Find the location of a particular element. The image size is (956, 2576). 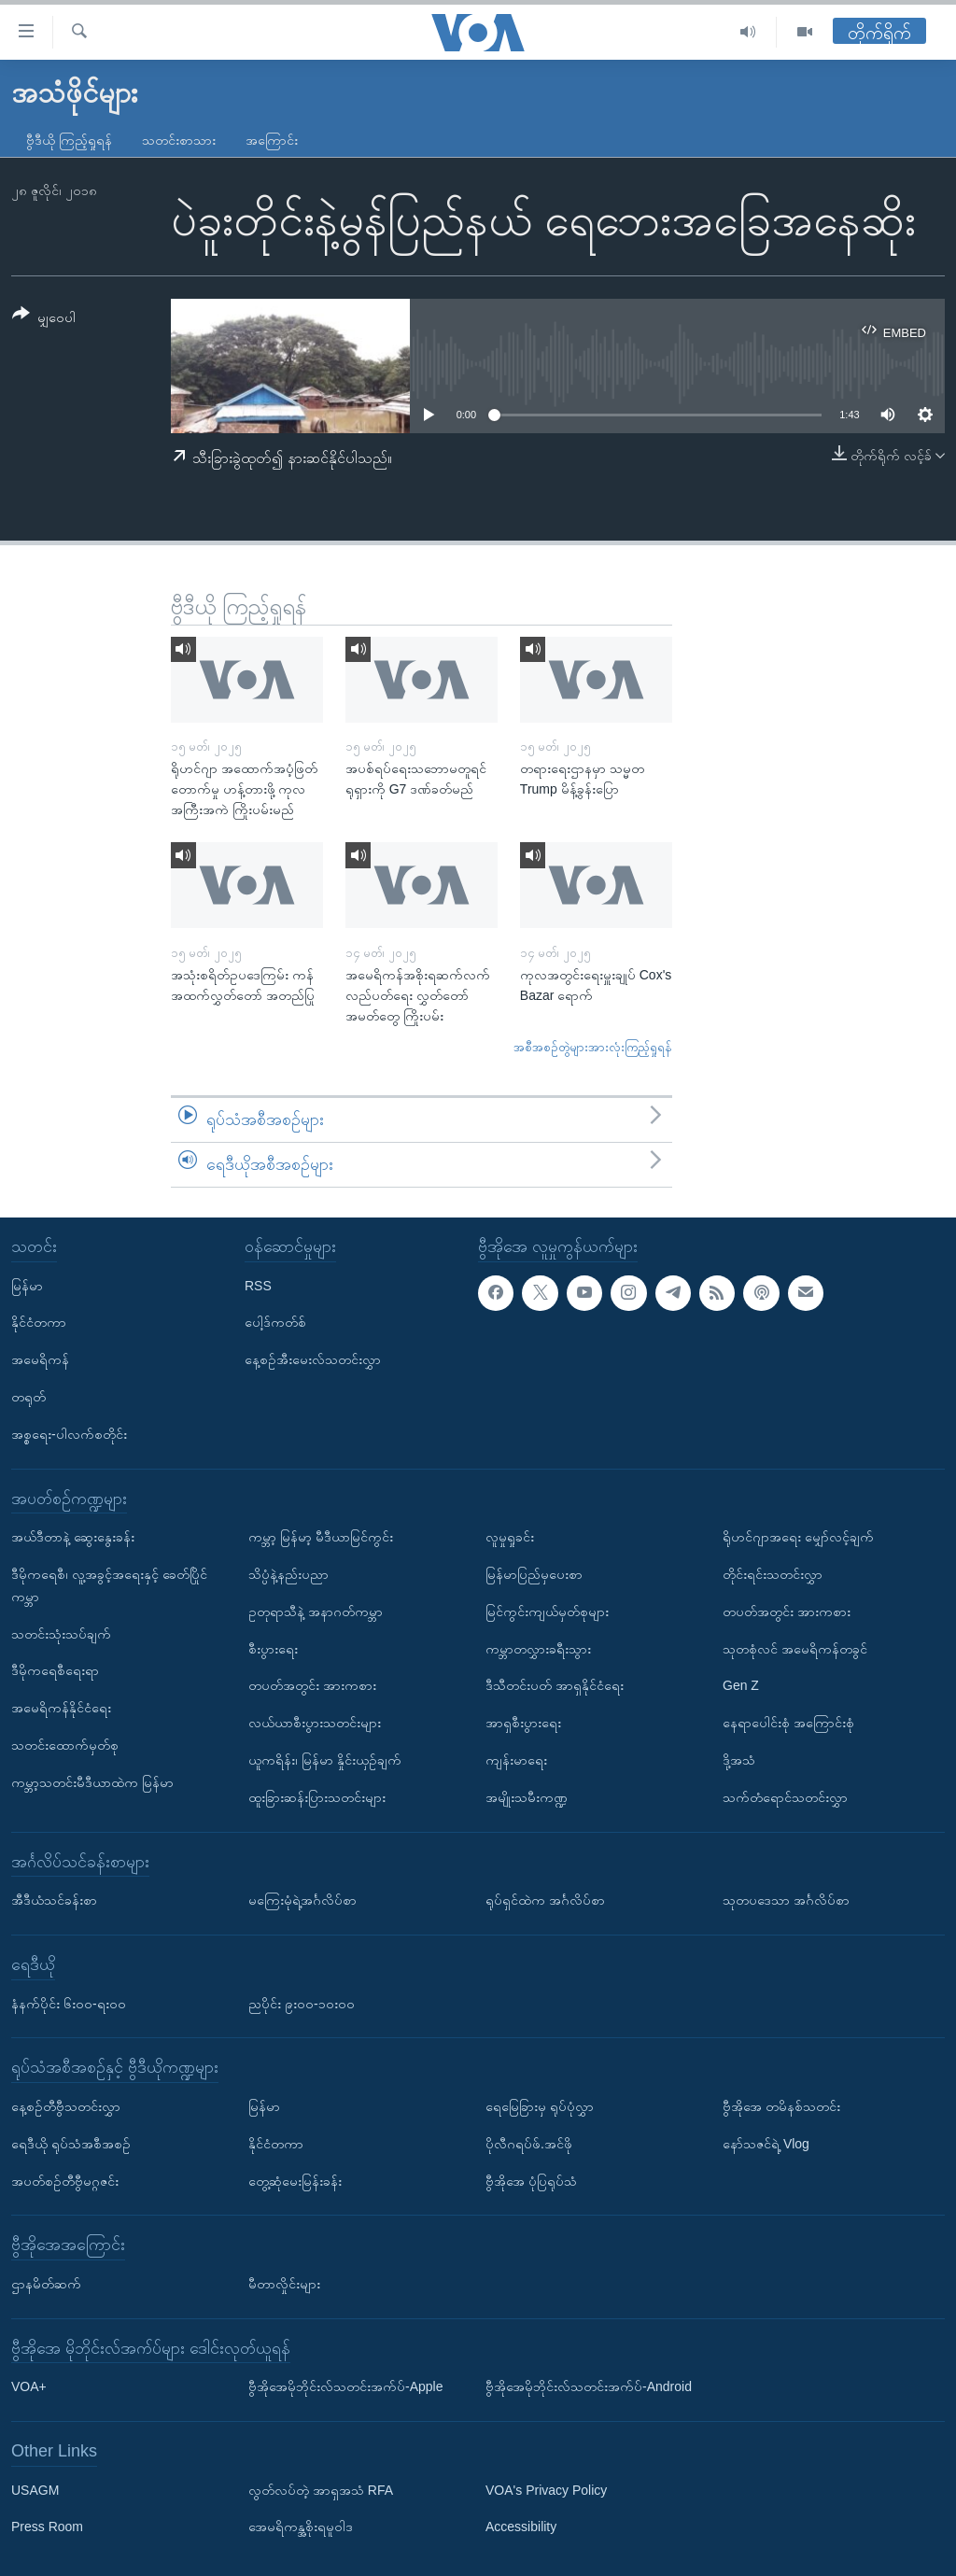

သတင်းထောက်မှတ်စု is located at coordinates (65, 1745).